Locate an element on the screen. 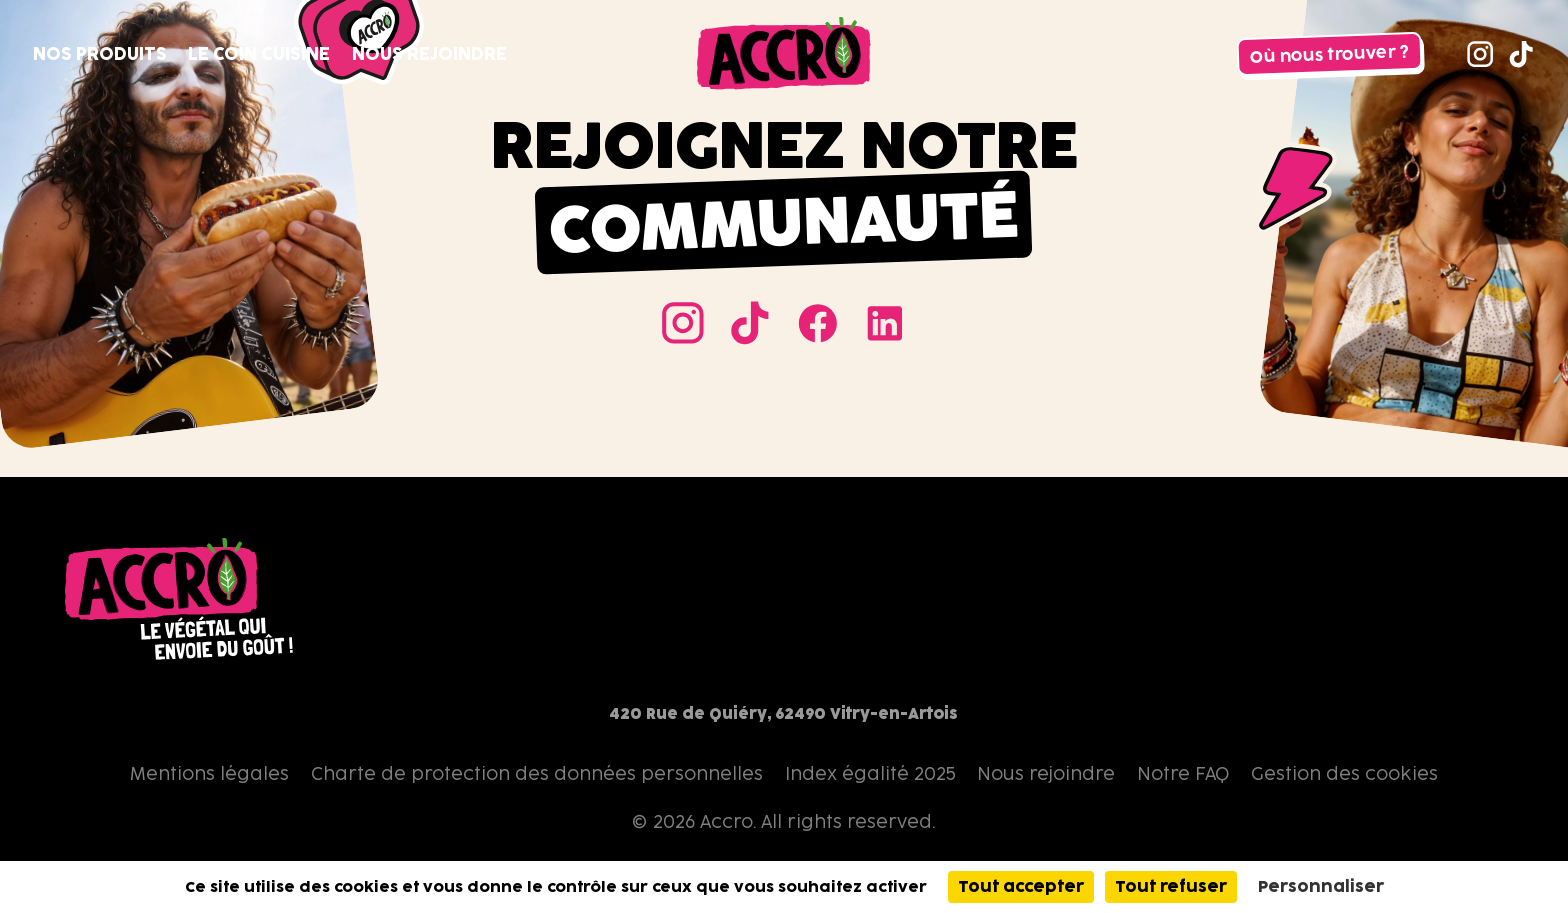 Image resolution: width=1568 pixels, height=913 pixels. Nous rejoindre is located at coordinates (429, 53).